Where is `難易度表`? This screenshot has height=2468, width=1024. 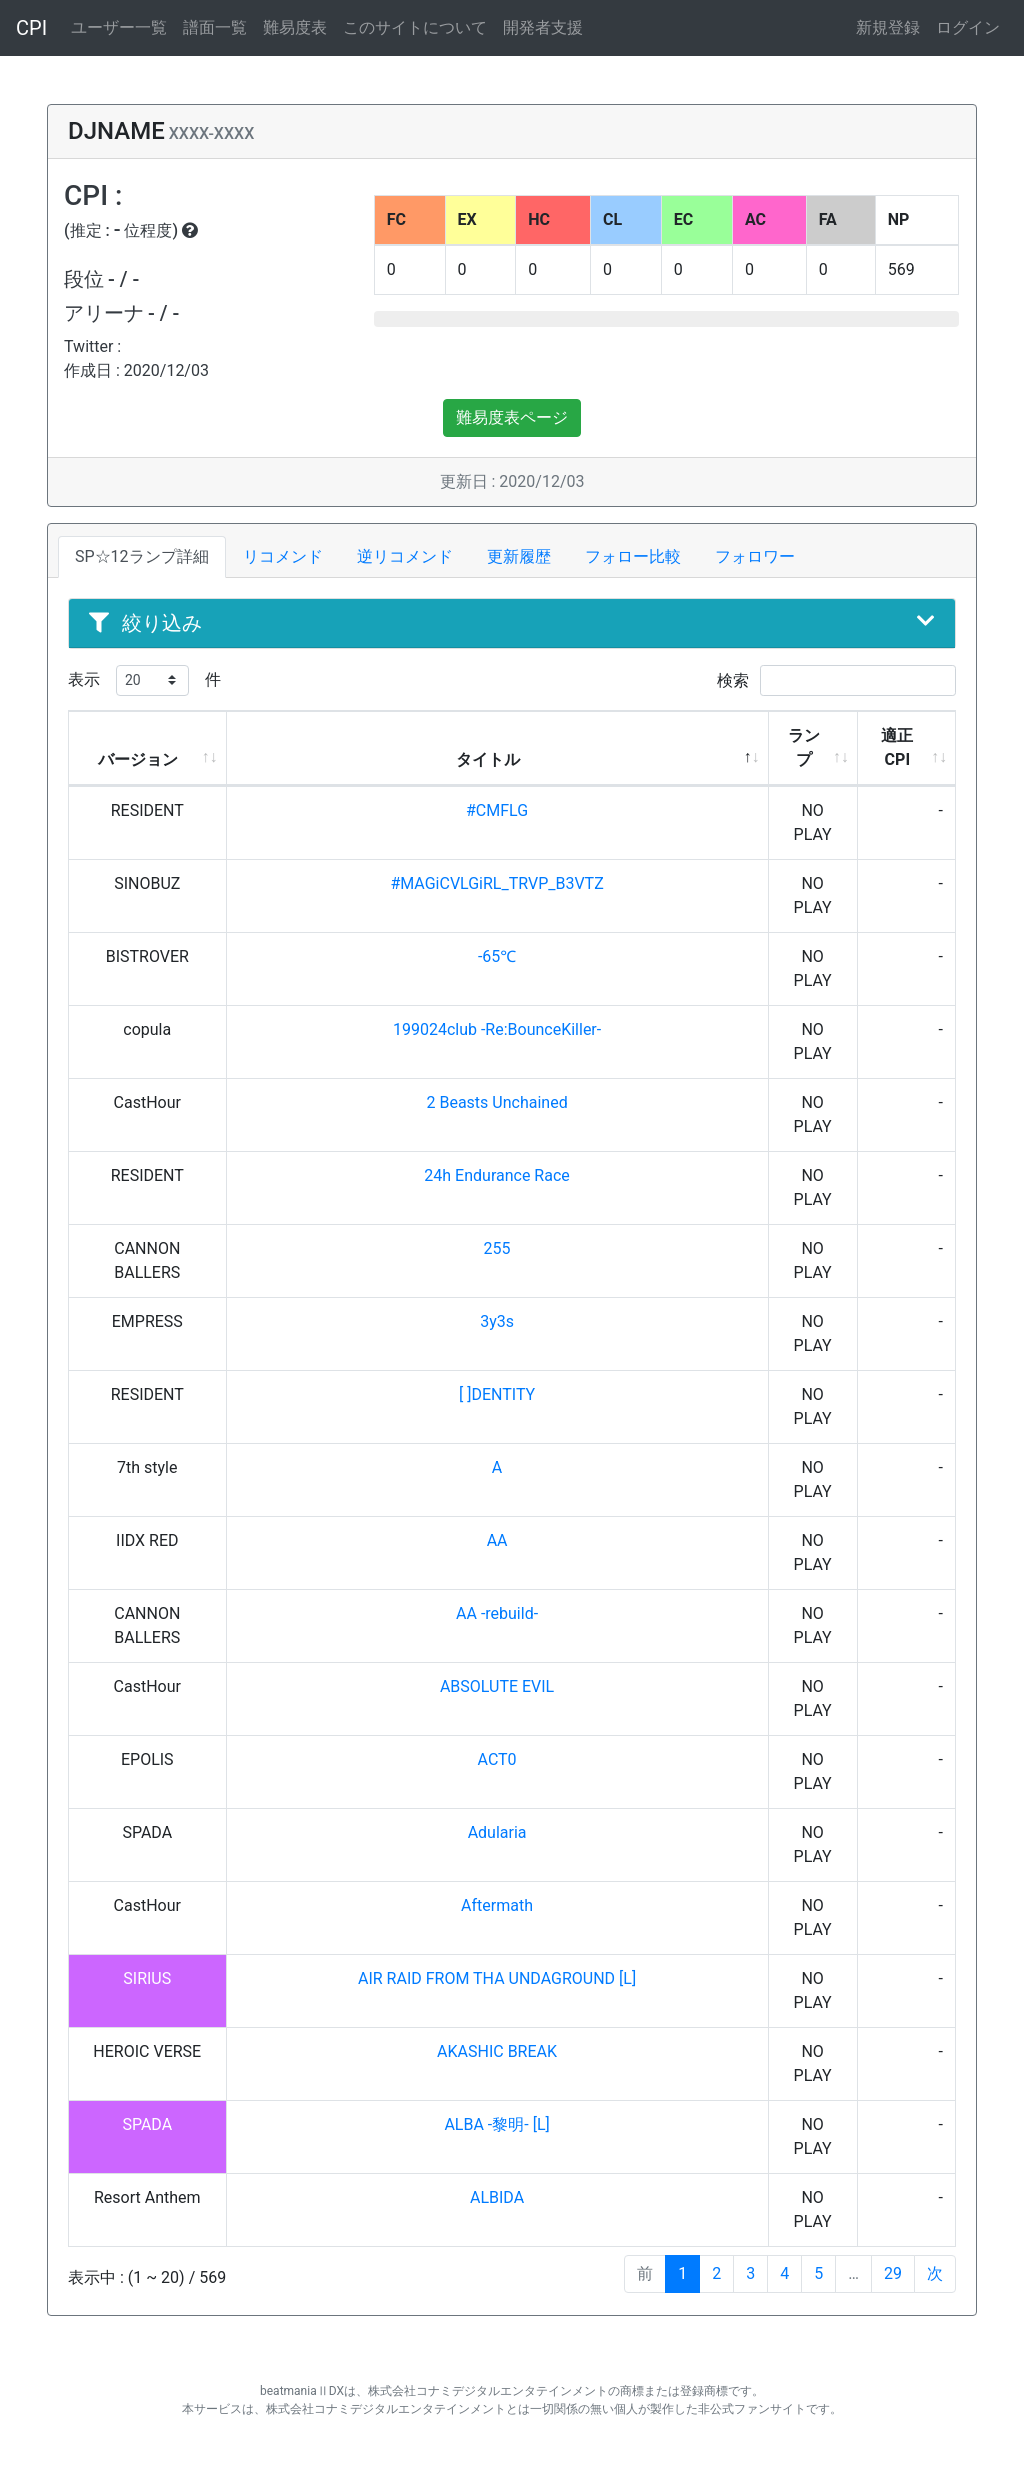
難易度表 is located at coordinates (295, 27).